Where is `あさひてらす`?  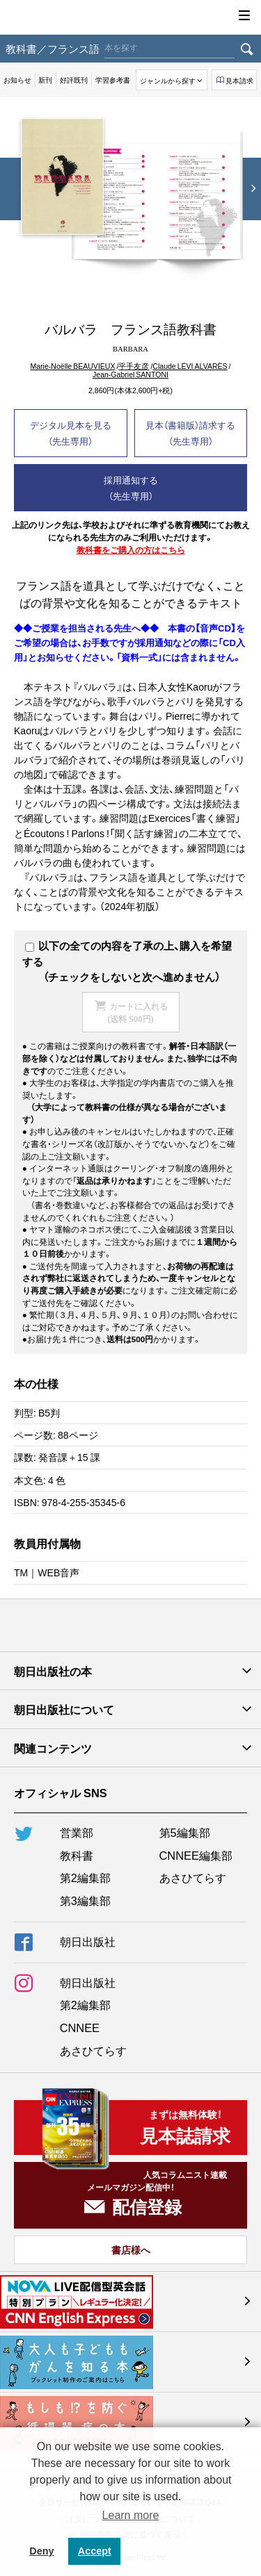
あさひてらす is located at coordinates (192, 1877).